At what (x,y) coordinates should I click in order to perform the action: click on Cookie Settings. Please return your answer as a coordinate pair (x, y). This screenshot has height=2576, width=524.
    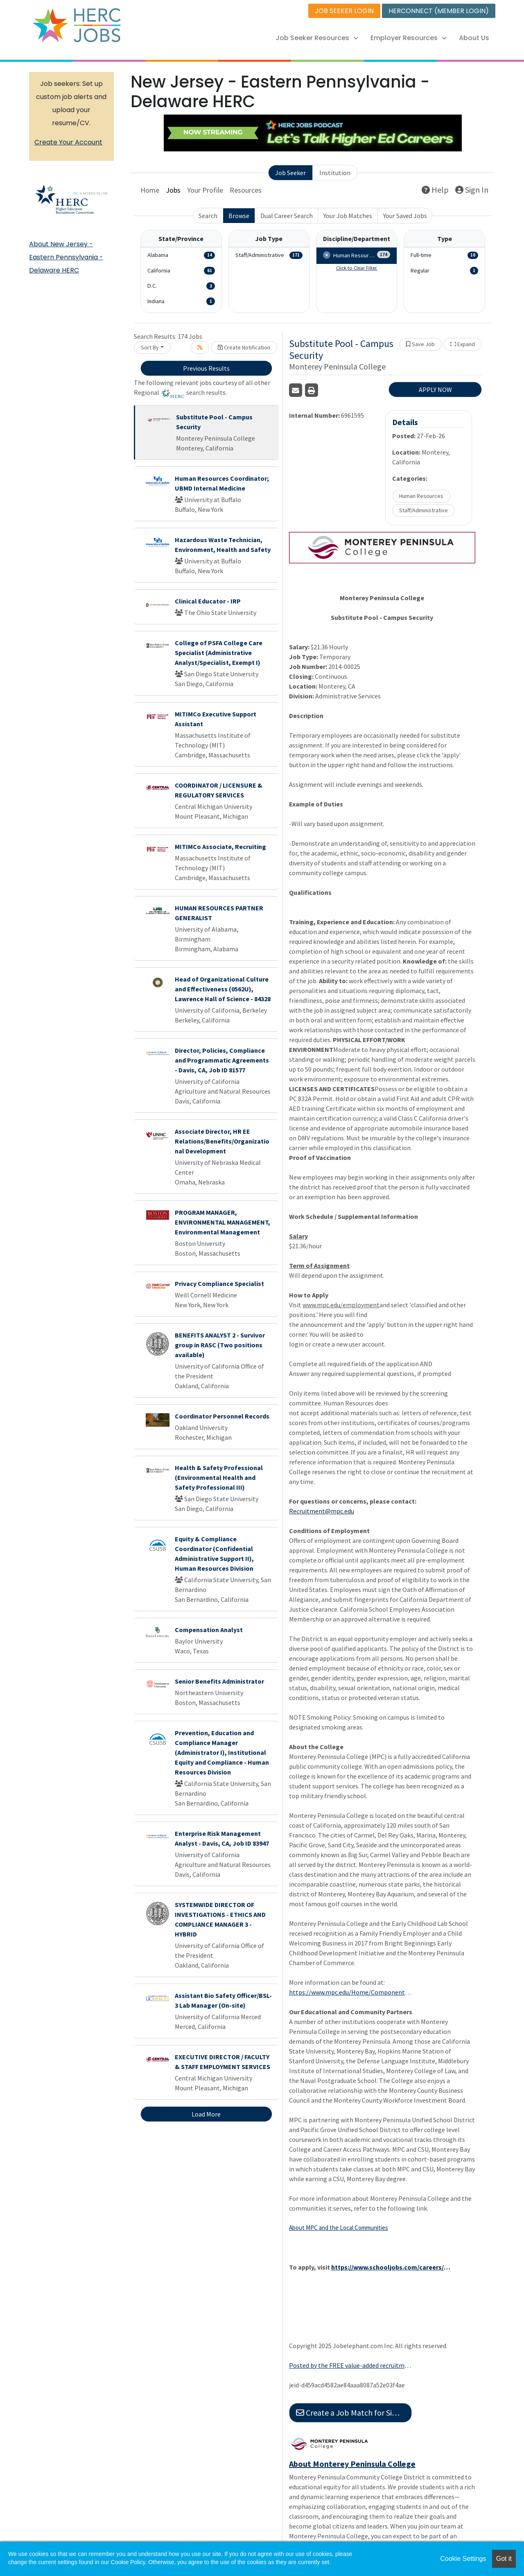
    Looking at the image, I should click on (463, 2558).